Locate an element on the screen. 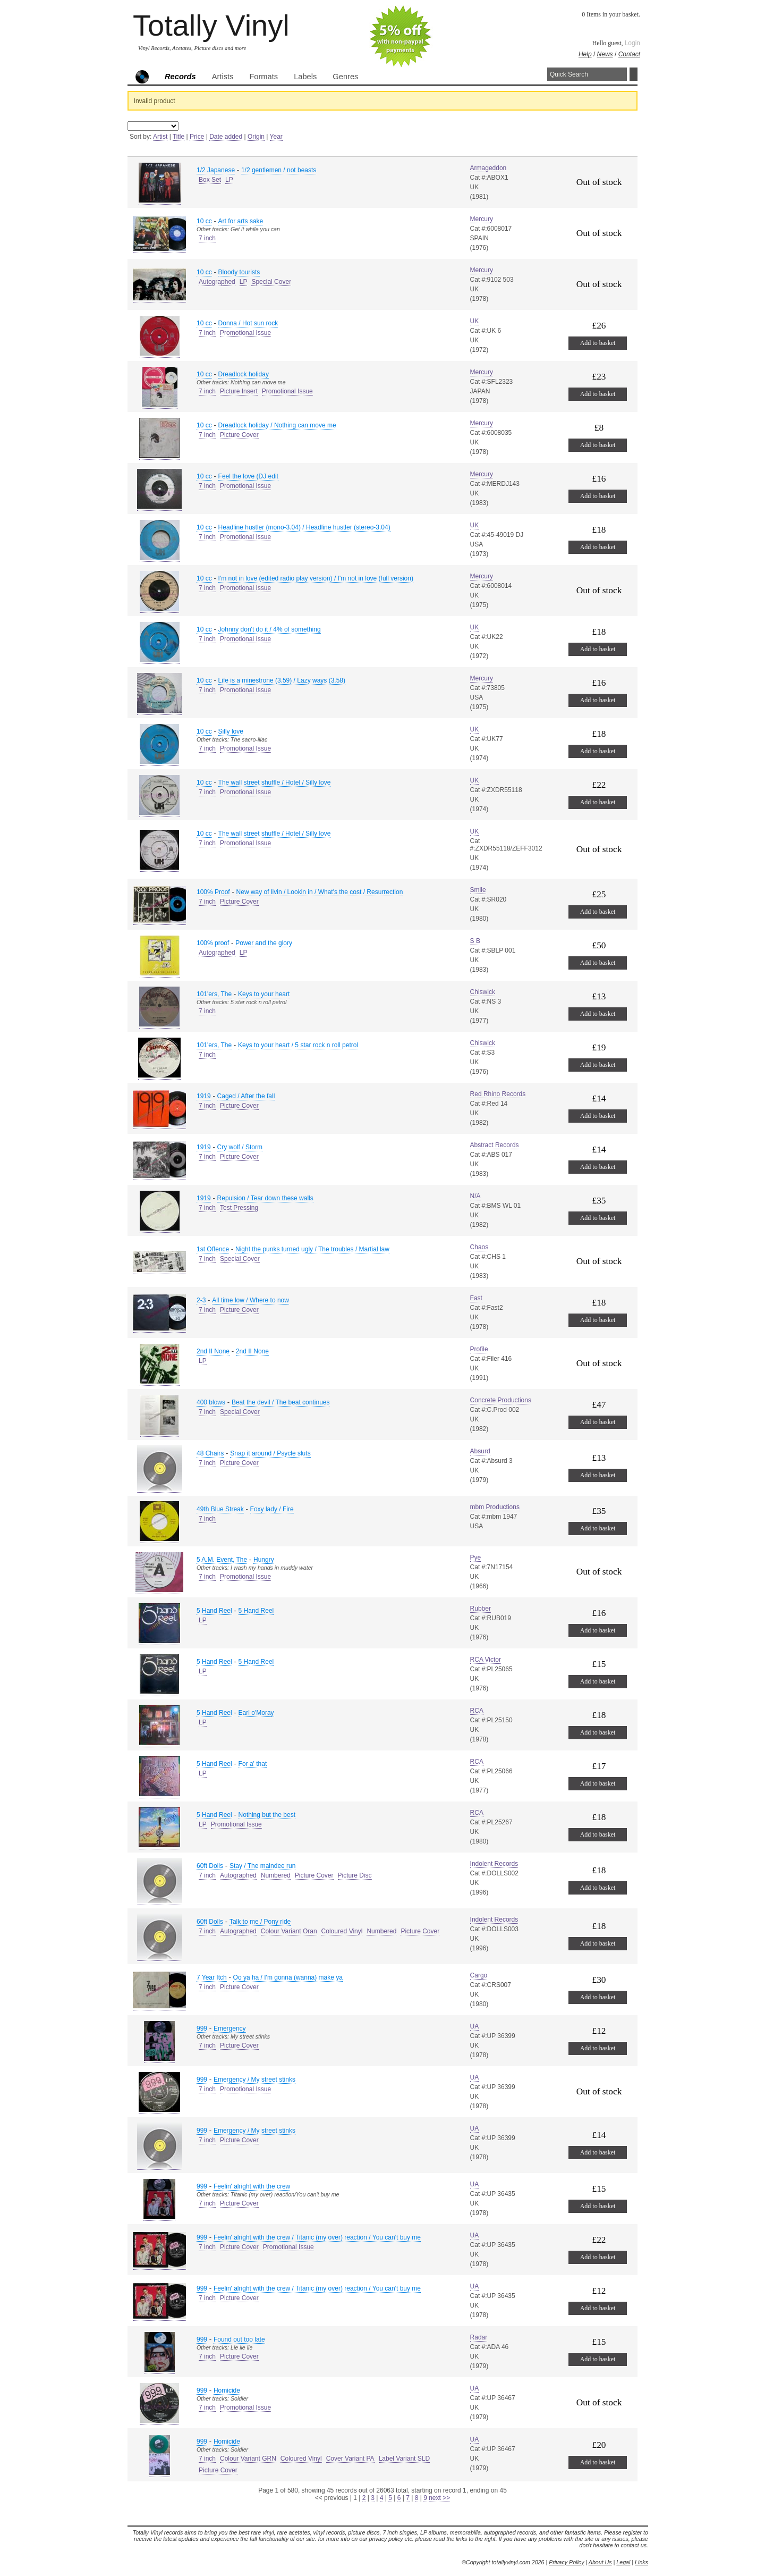  Login is located at coordinates (632, 43).